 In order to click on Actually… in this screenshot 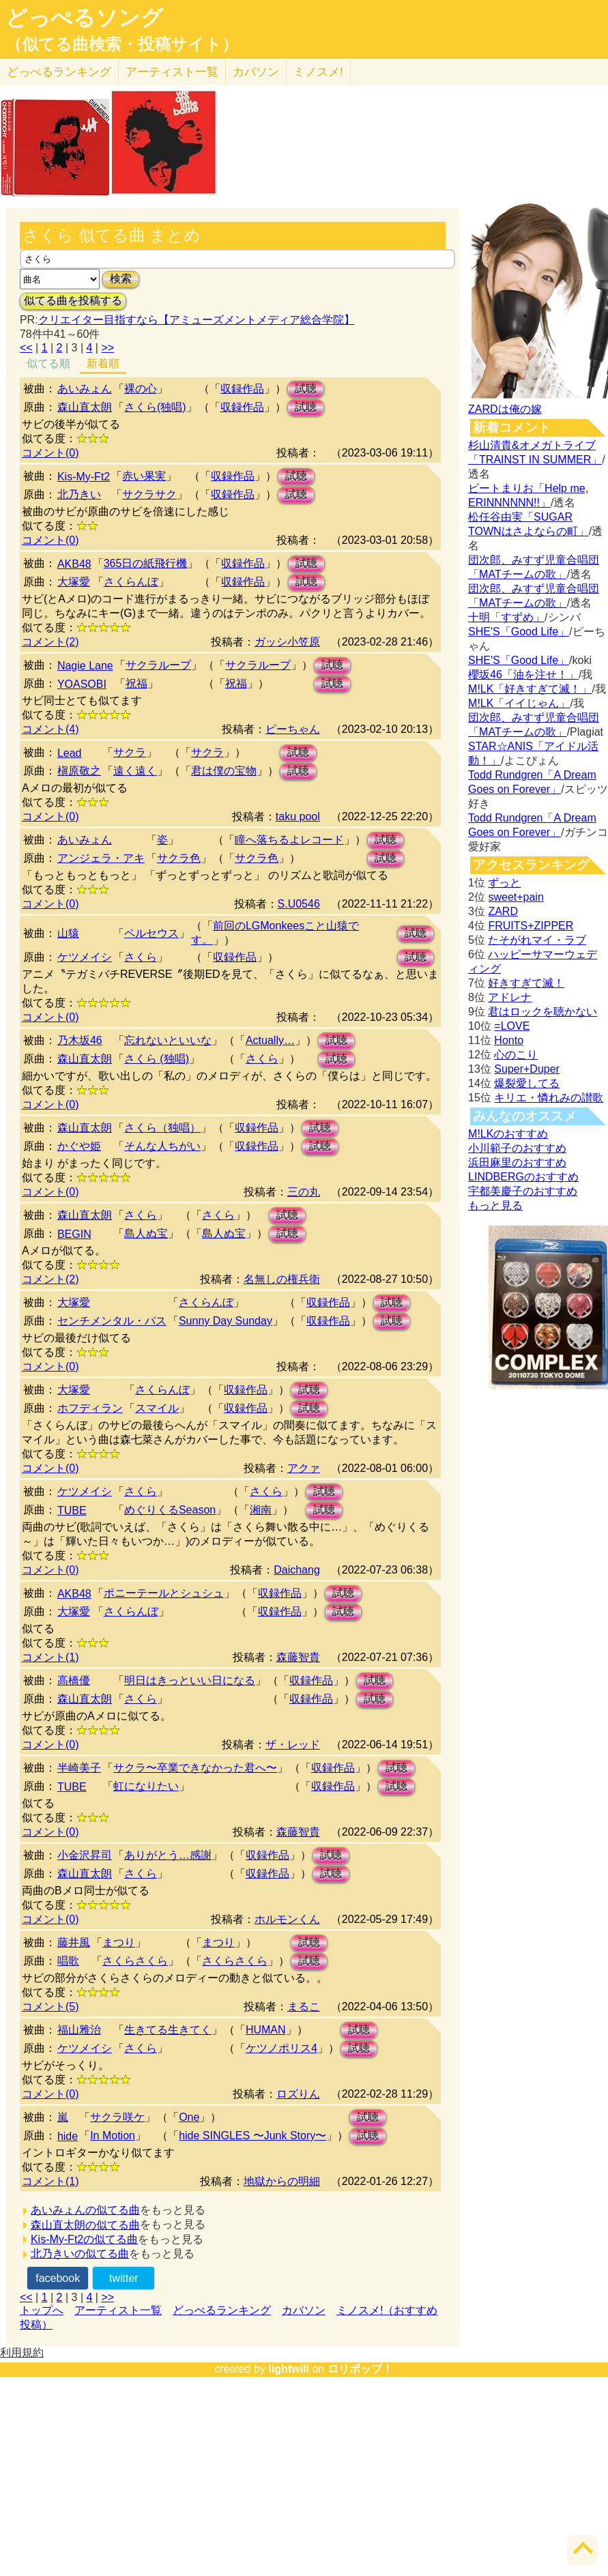, I will do `click(270, 1040)`.